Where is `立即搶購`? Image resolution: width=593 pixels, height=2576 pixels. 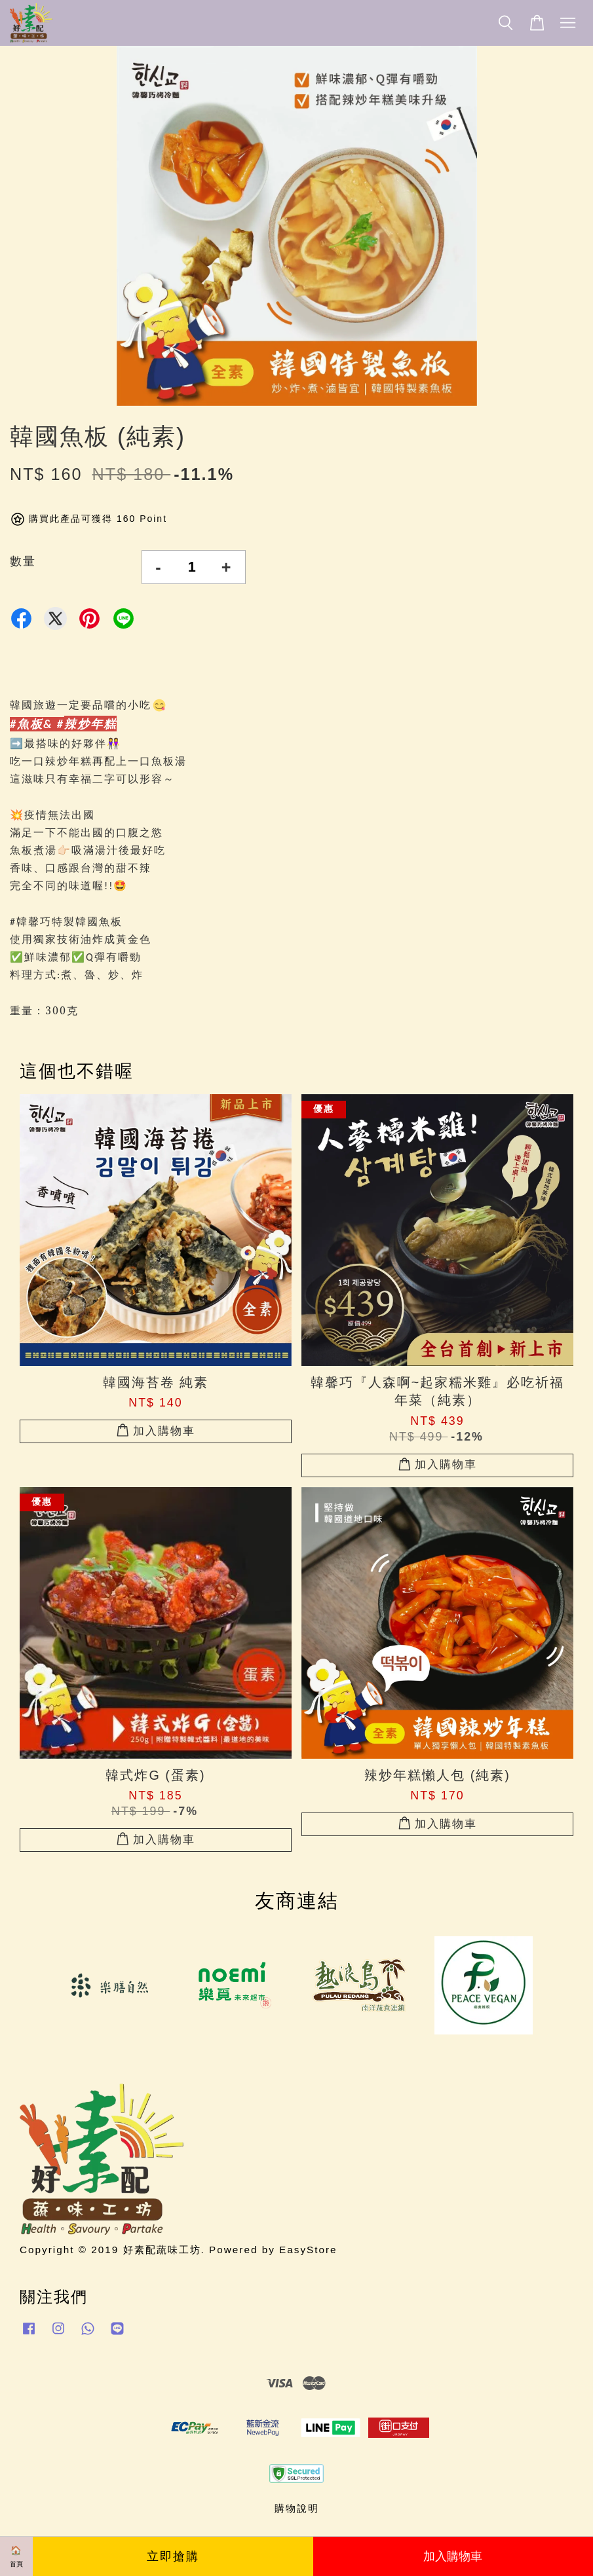
立即搶購 is located at coordinates (173, 2556).